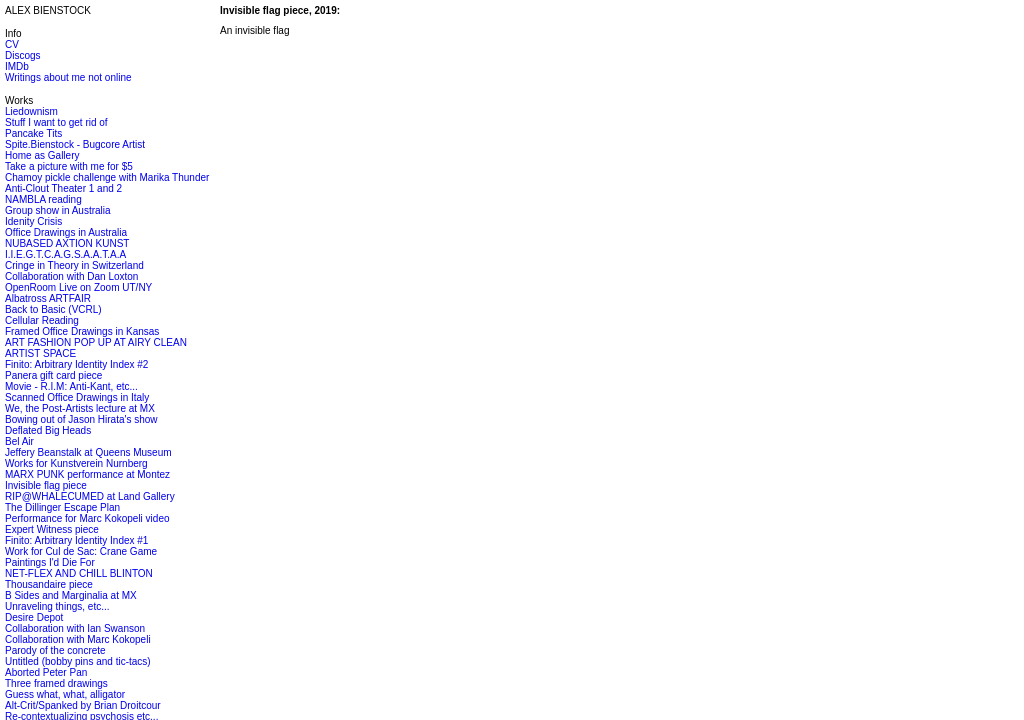  I want to click on Pancake Tits, so click(33, 133).